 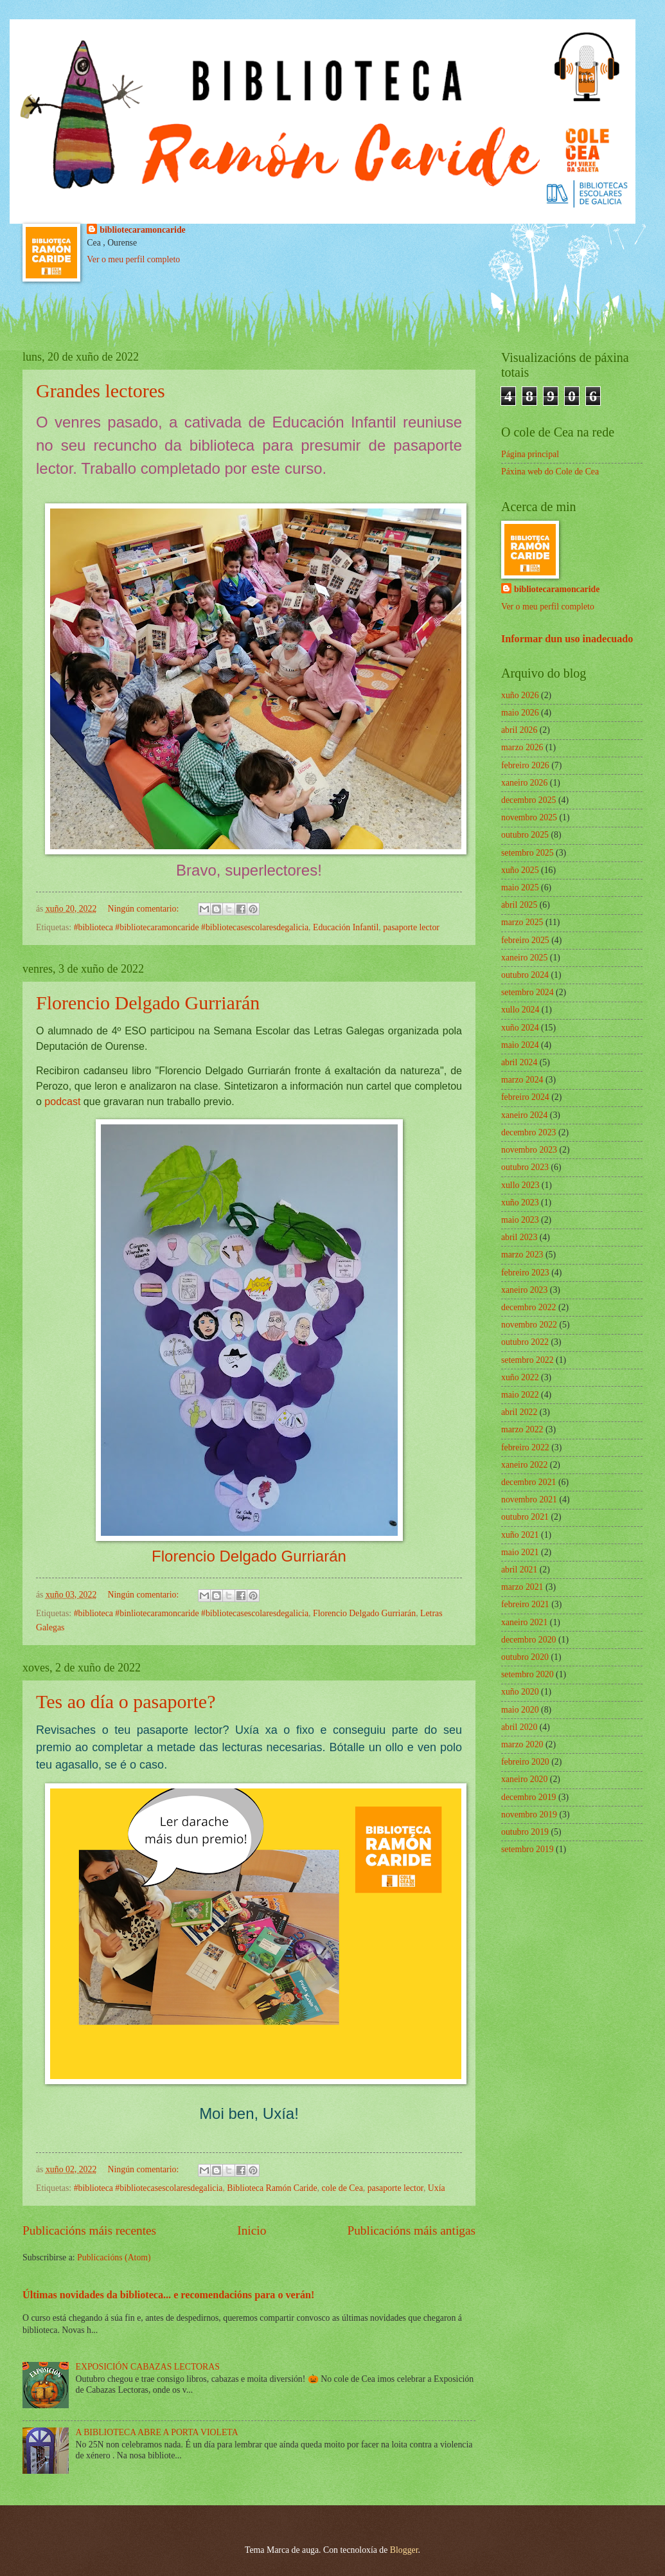 What do you see at coordinates (525, 1097) in the screenshot?
I see `febreiro 2024` at bounding box center [525, 1097].